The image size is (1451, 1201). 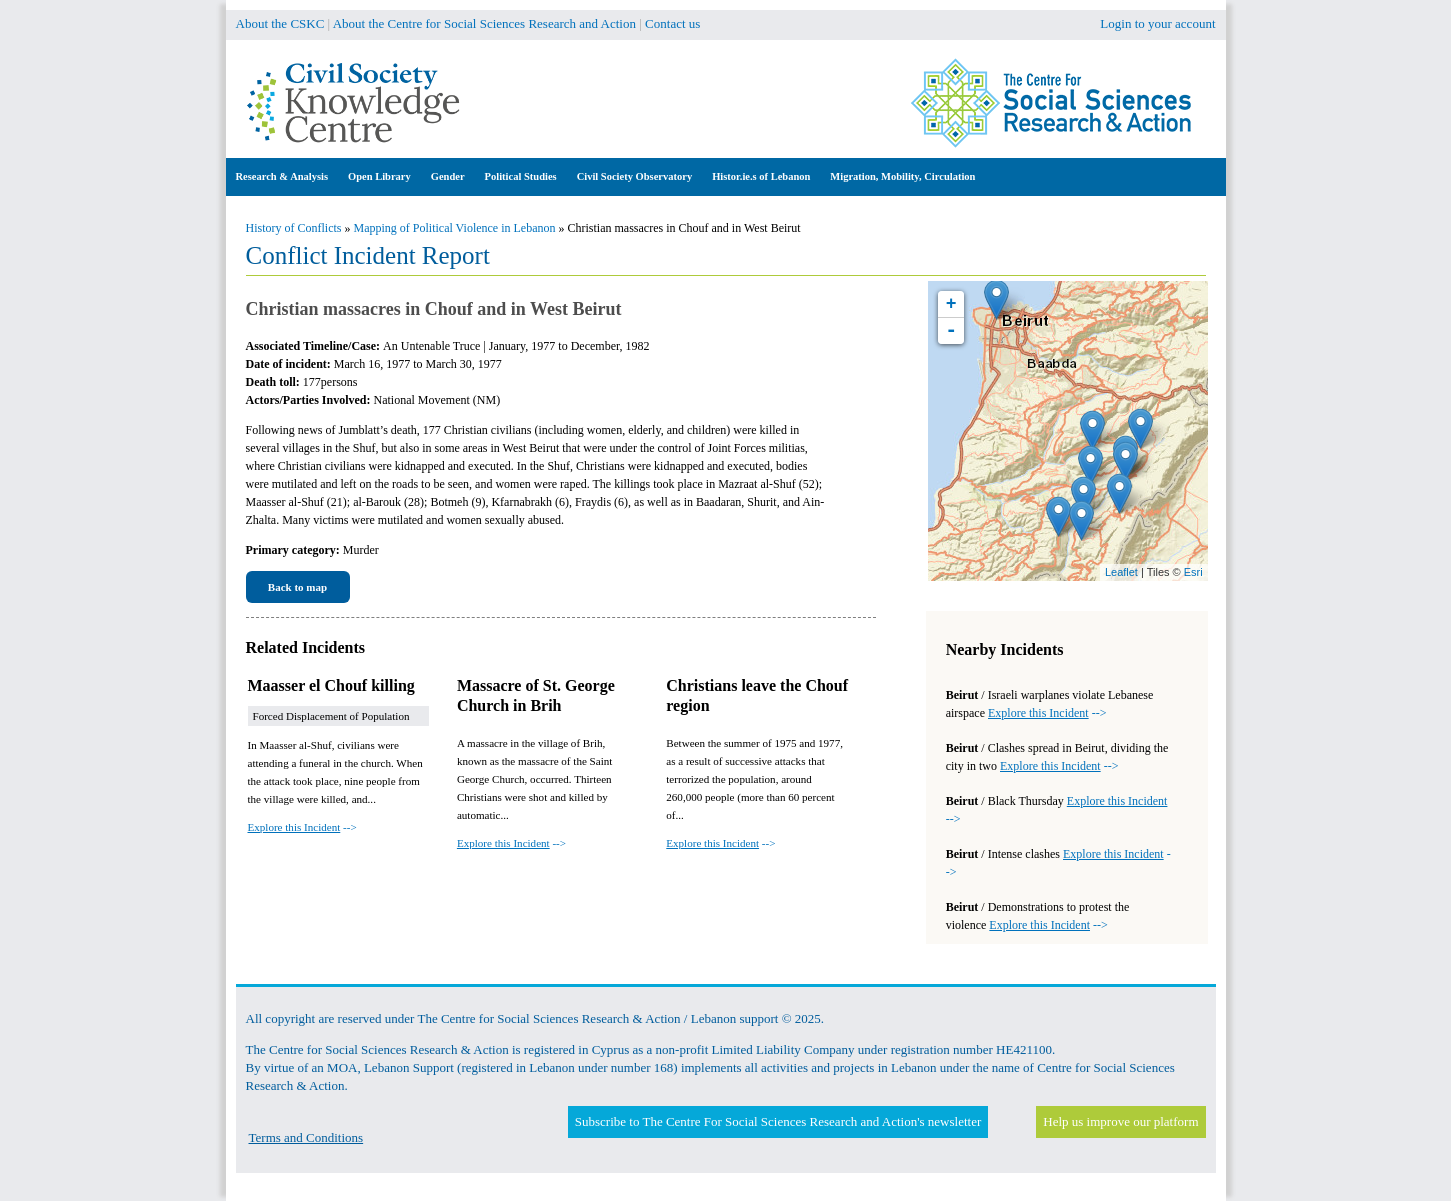 I want to click on Research & Analysis, so click(x=282, y=176).